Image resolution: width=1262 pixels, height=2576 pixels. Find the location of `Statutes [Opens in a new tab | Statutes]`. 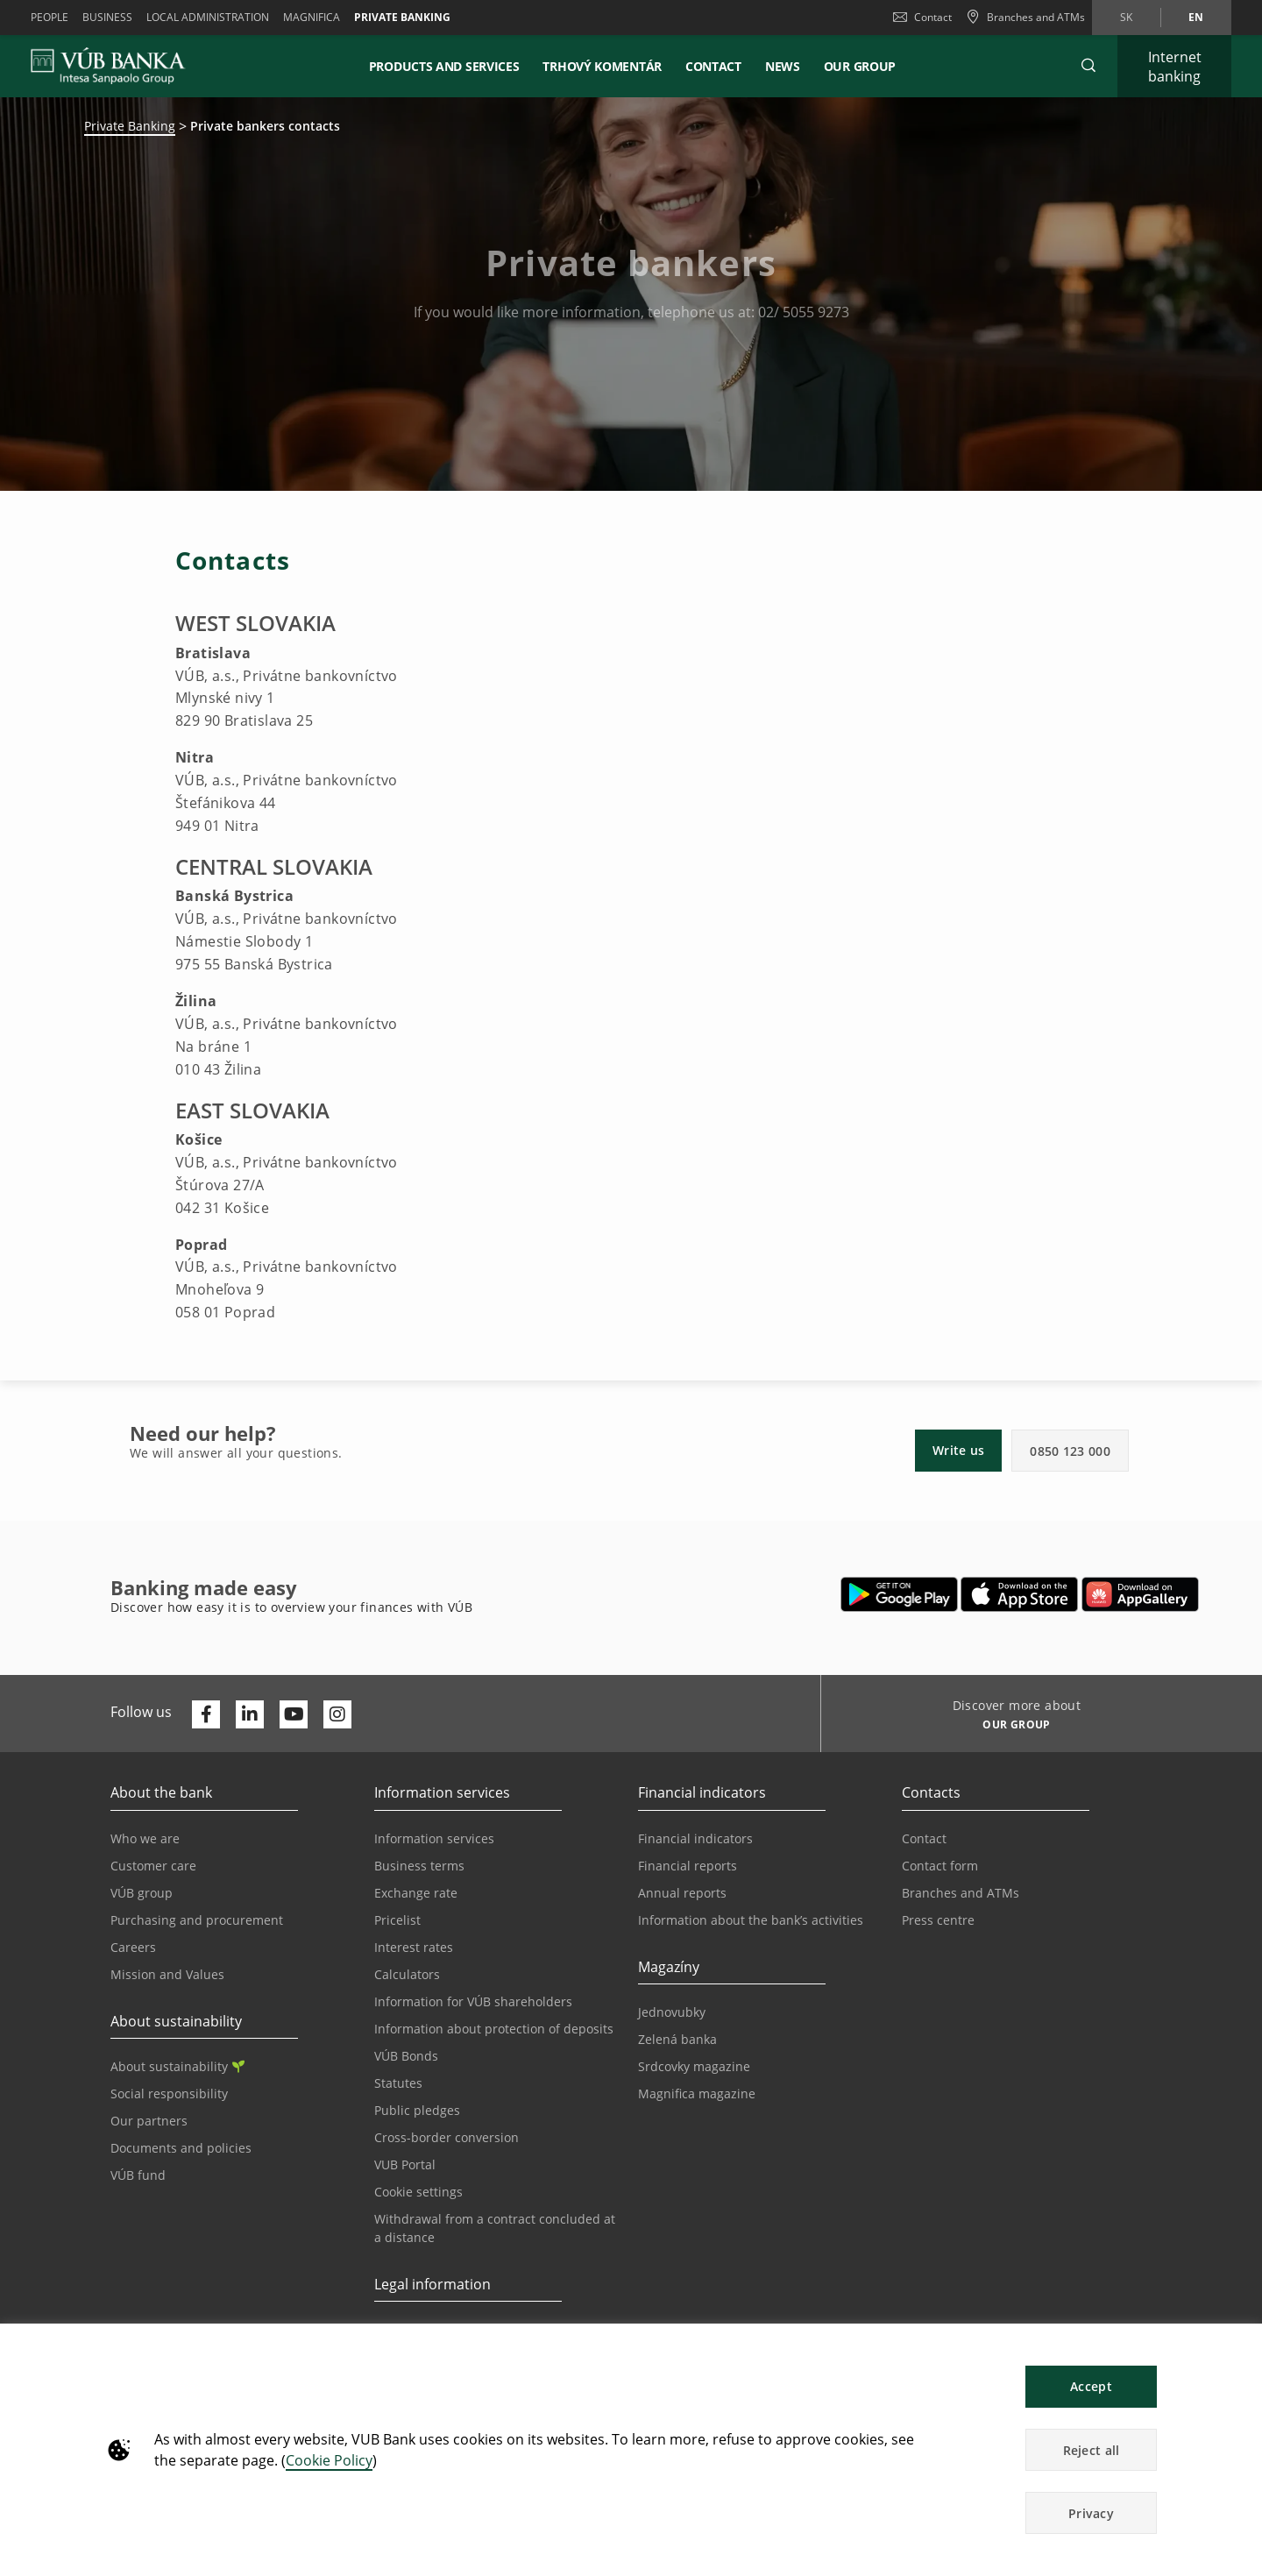

Statutes [Opens in a new tab | Statutes] is located at coordinates (398, 2083).